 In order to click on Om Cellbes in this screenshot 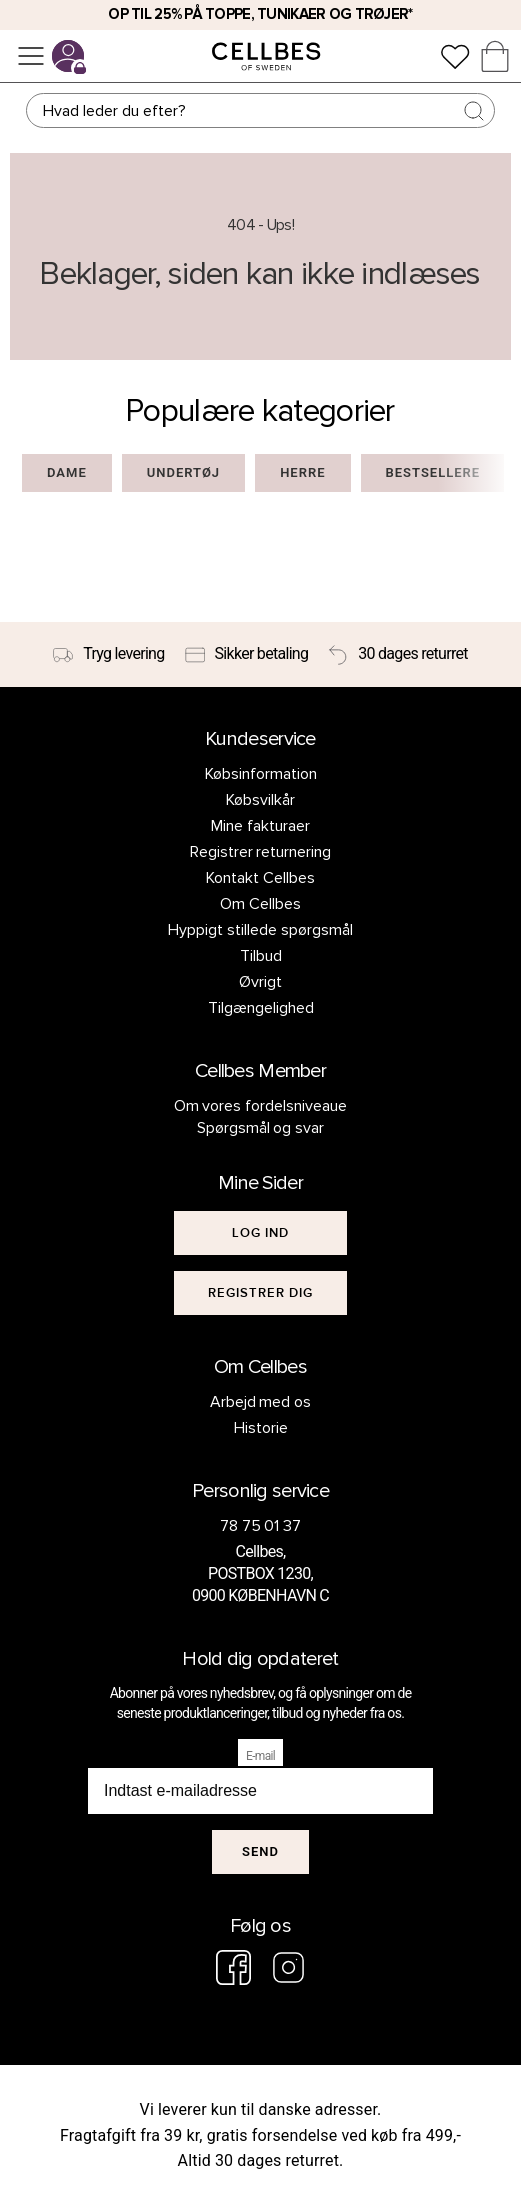, I will do `click(260, 904)`.